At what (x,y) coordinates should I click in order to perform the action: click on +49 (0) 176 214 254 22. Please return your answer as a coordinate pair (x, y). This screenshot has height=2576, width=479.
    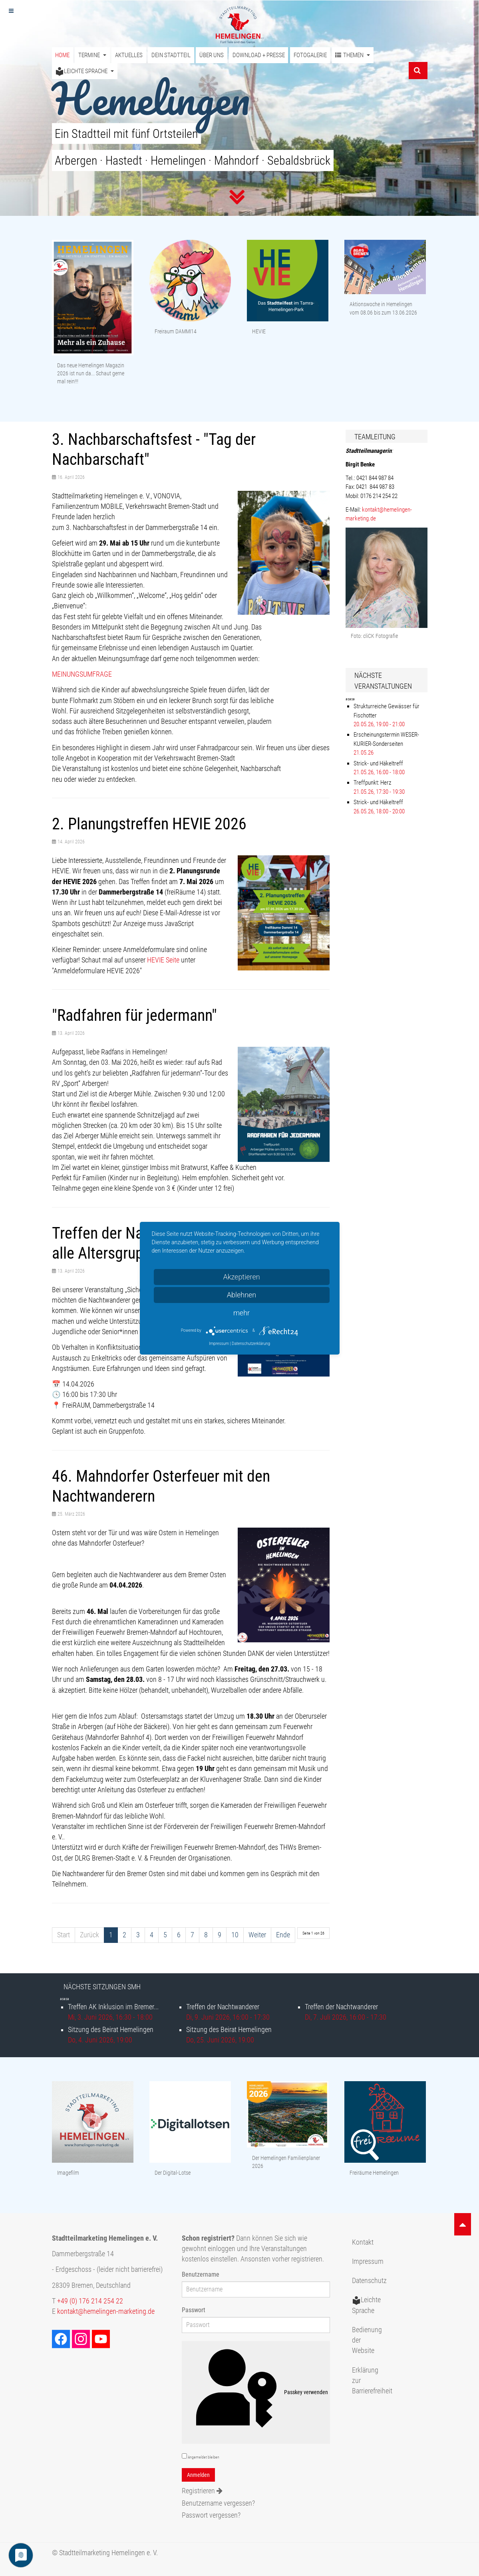
    Looking at the image, I should click on (90, 2301).